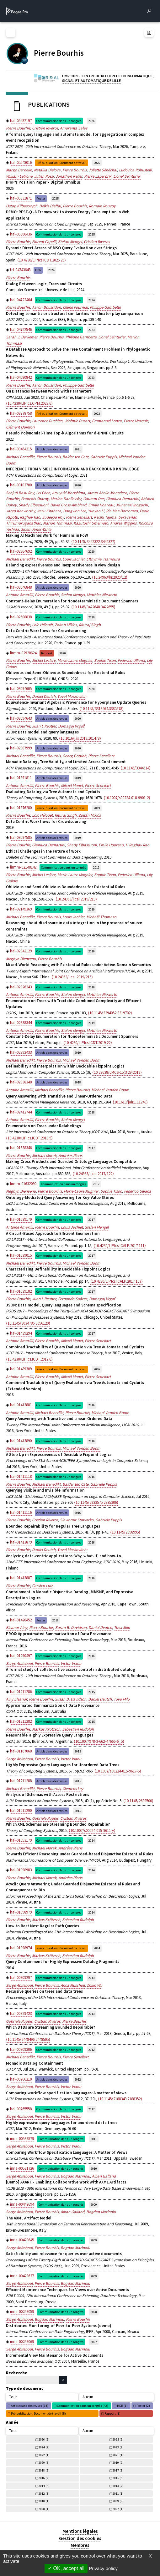 This screenshot has width=160, height=2576. Describe the element at coordinates (78, 778) in the screenshot. I see `2019` at that location.